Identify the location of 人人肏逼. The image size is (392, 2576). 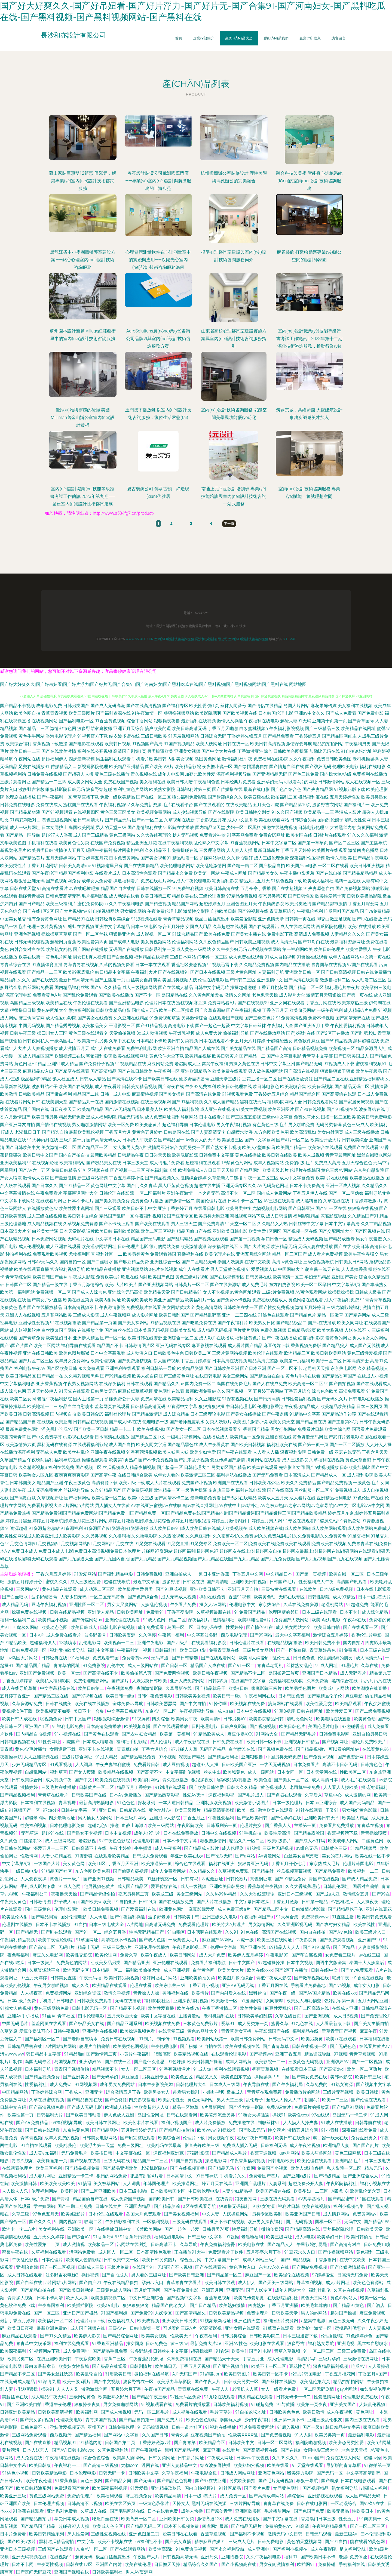
(99, 1916).